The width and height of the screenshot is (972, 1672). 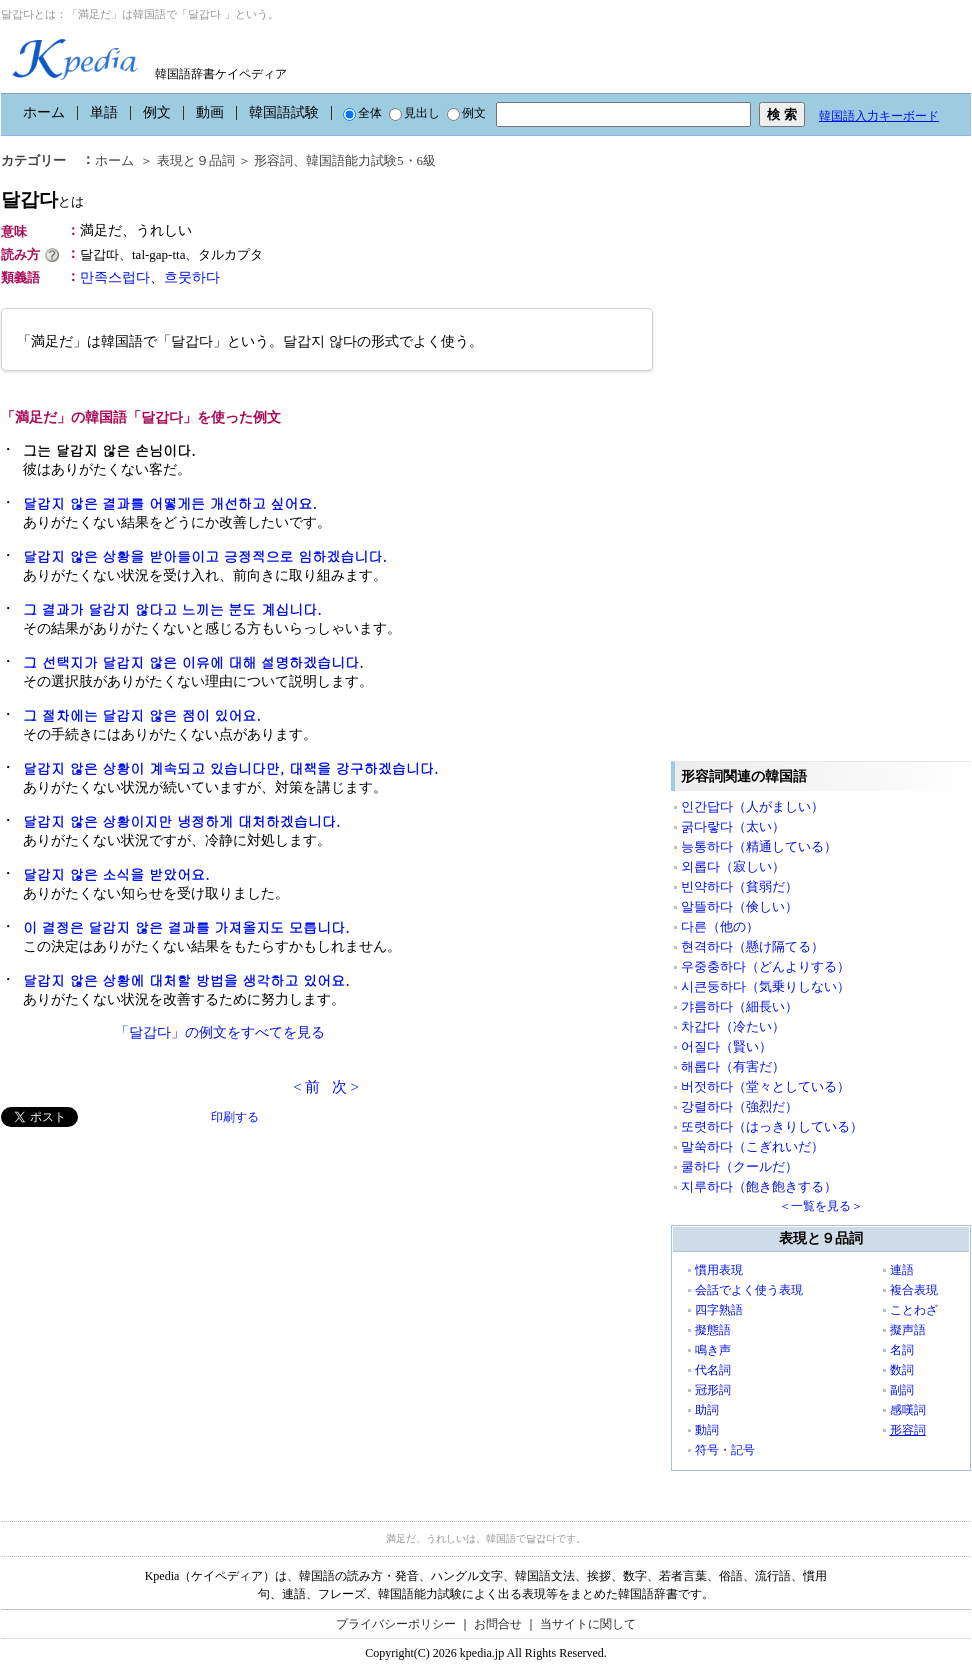 What do you see at coordinates (752, 1146) in the screenshot?
I see `말쑥하다（こぎれいだ）` at bounding box center [752, 1146].